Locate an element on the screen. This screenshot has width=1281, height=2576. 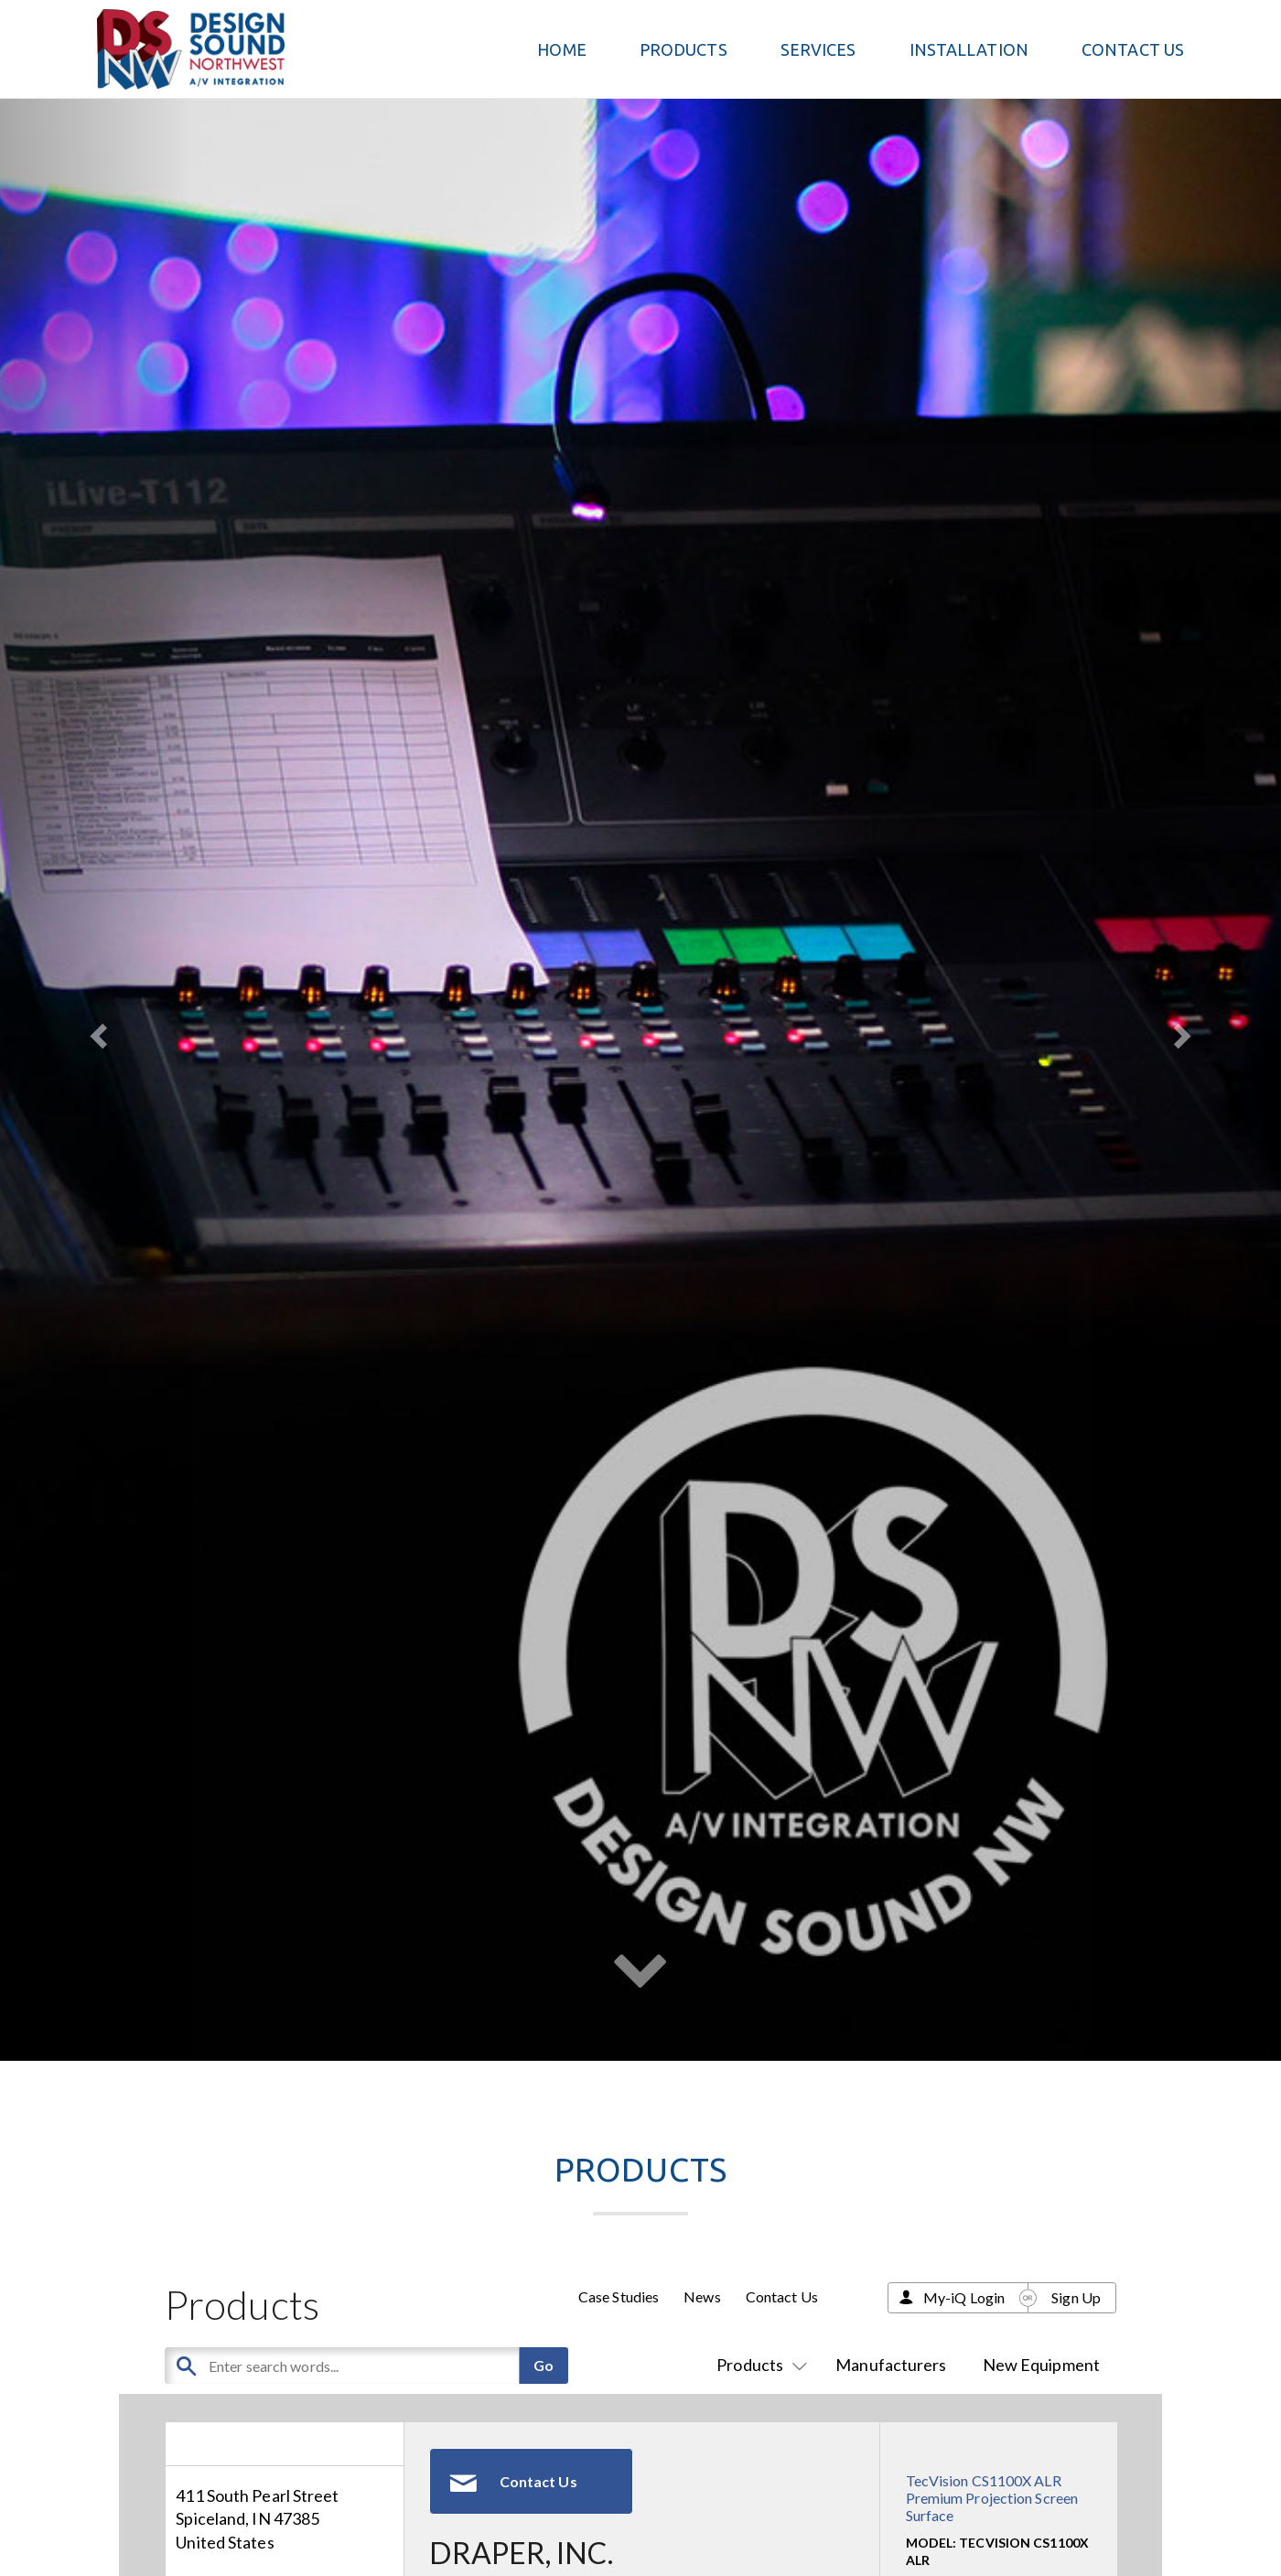
PRODUCTS is located at coordinates (683, 49).